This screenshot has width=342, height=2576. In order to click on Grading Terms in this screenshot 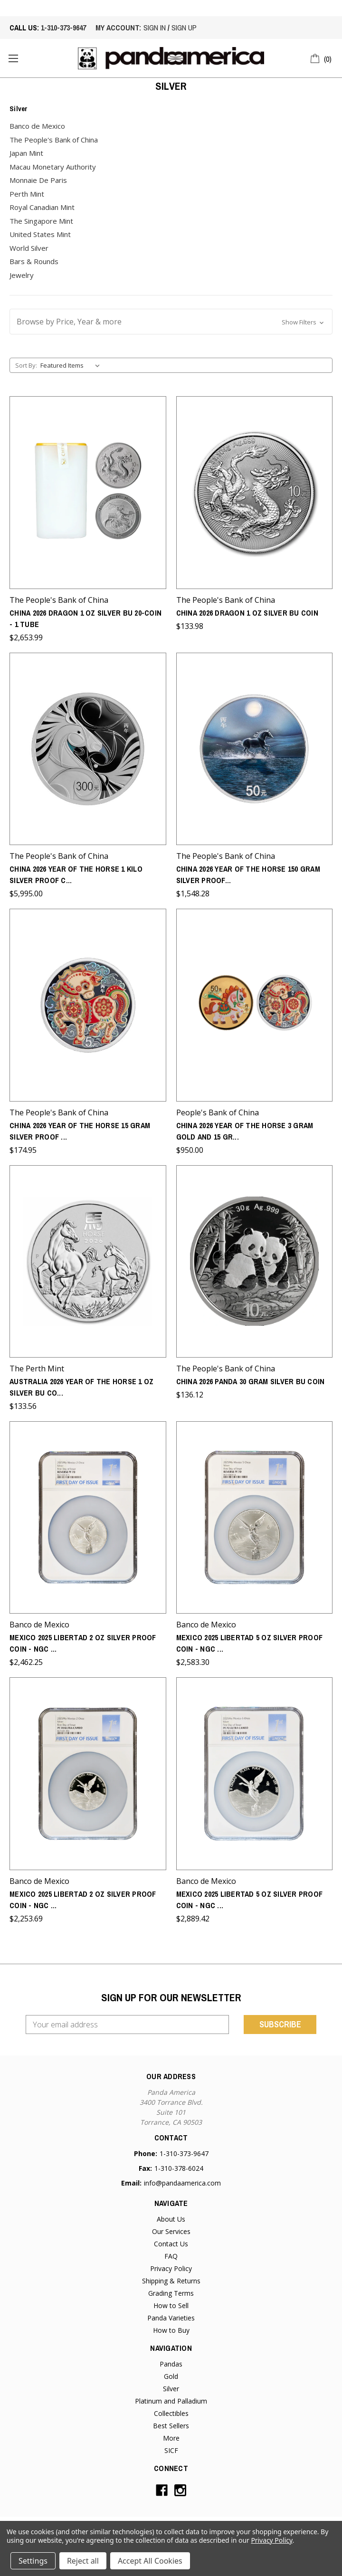, I will do `click(171, 2293)`.